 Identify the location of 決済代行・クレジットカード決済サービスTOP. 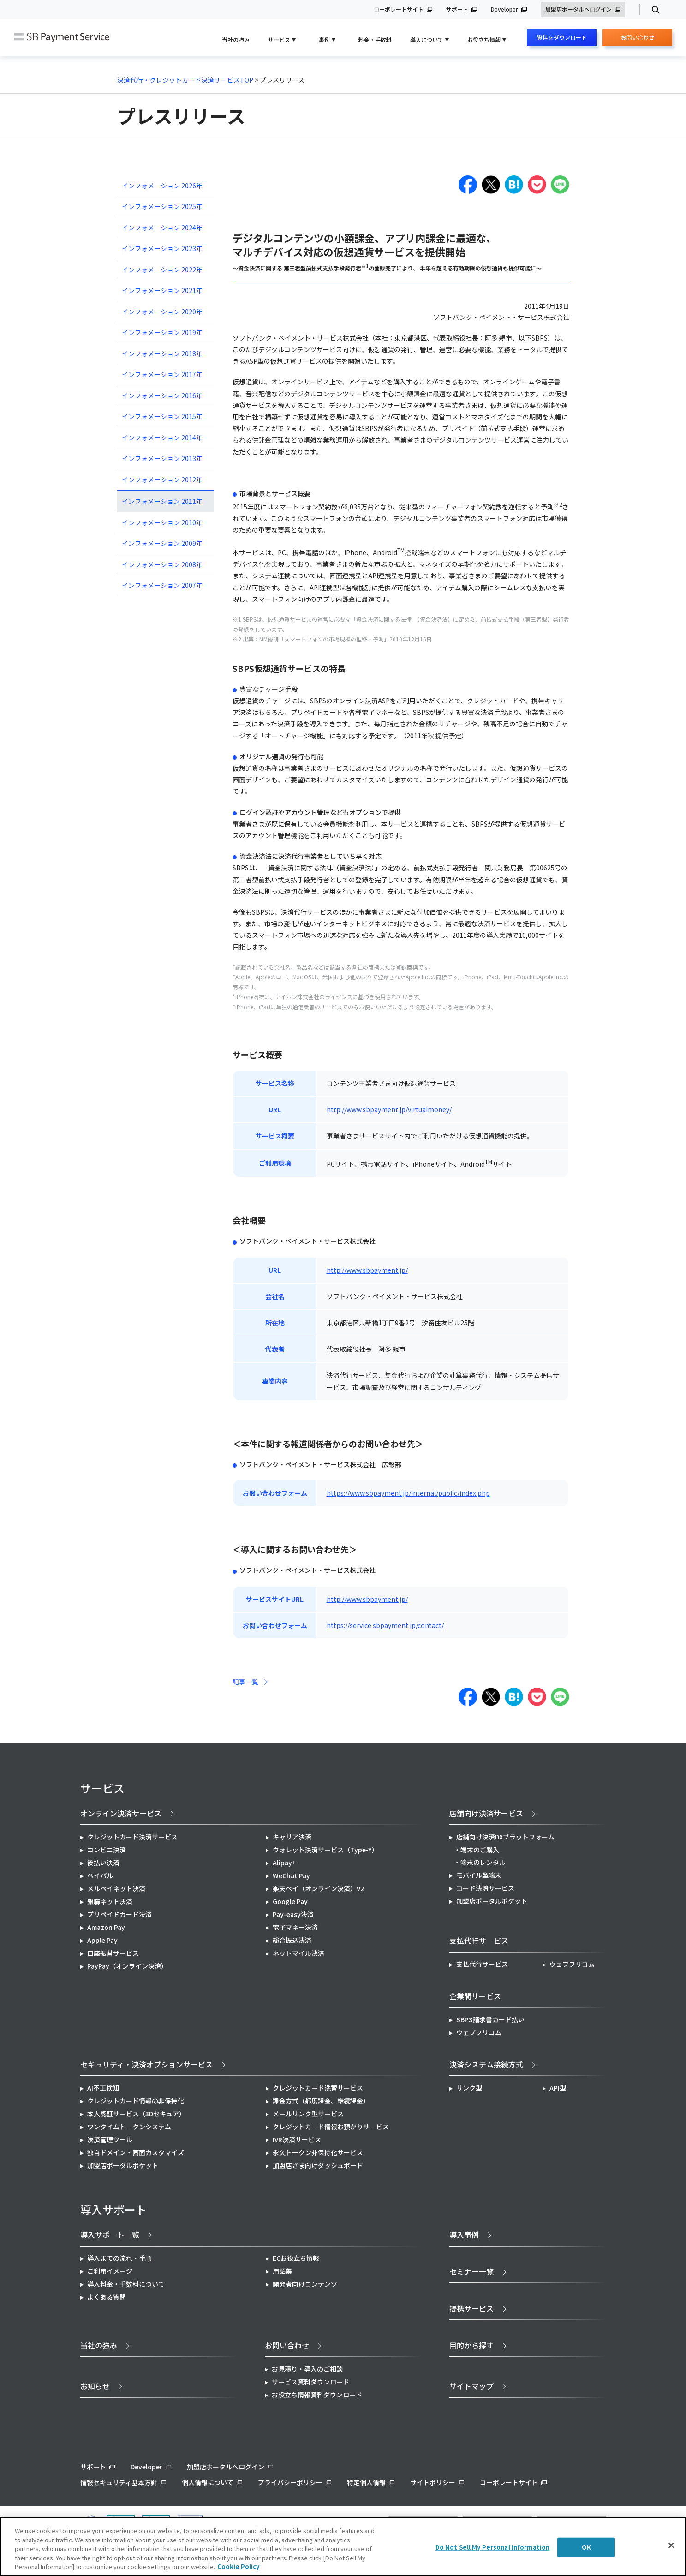
(185, 79).